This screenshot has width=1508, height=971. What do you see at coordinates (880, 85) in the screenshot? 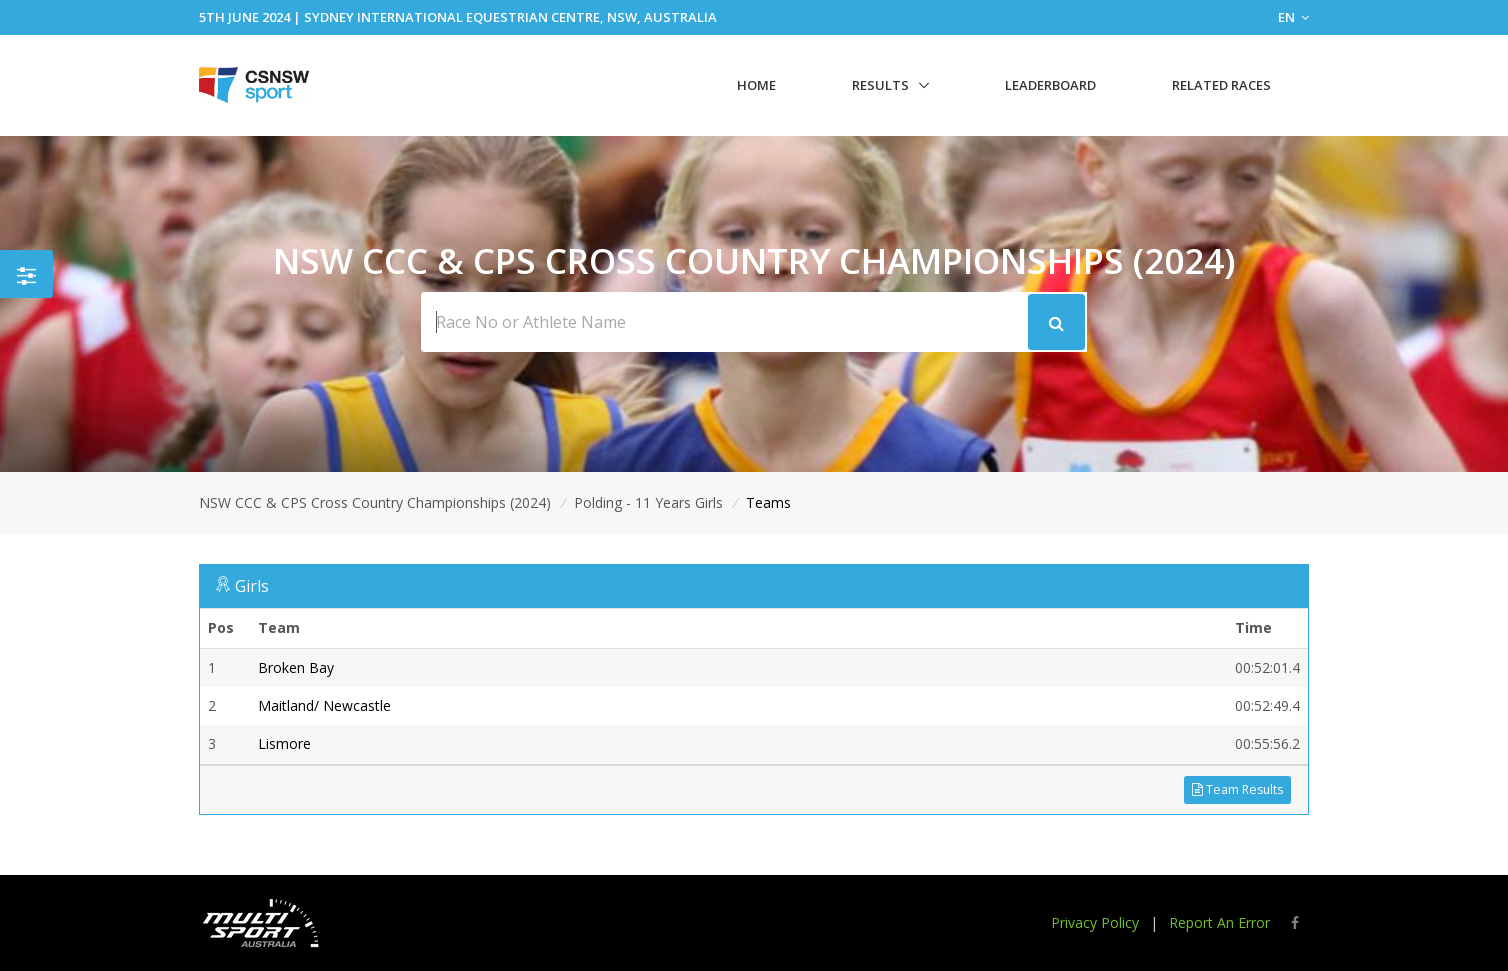
I see `Results` at bounding box center [880, 85].